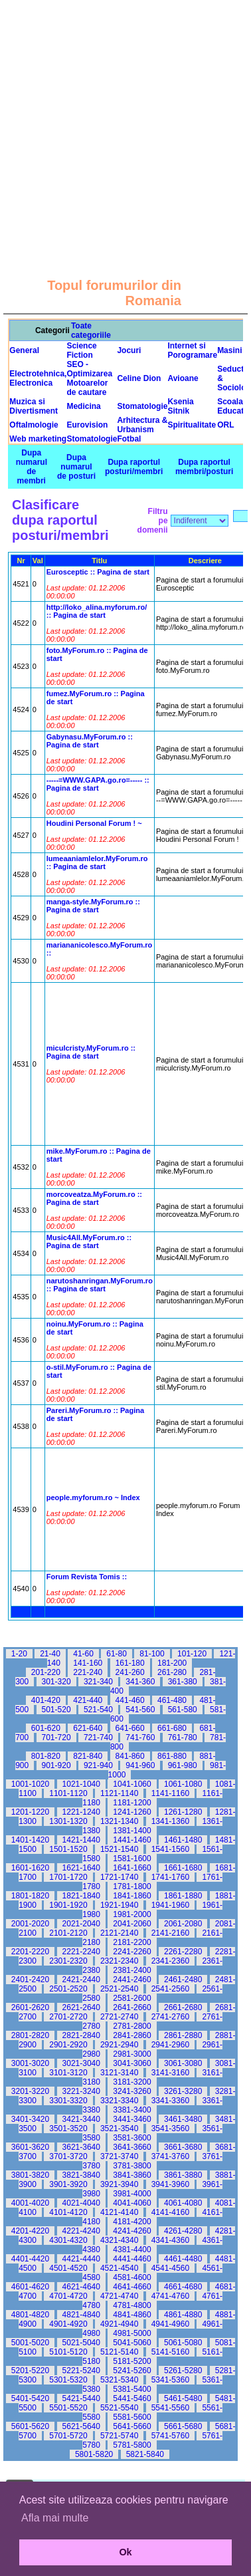 This screenshot has height=2576, width=251. Describe the element at coordinates (68, 2268) in the screenshot. I see `4501-4520` at that location.